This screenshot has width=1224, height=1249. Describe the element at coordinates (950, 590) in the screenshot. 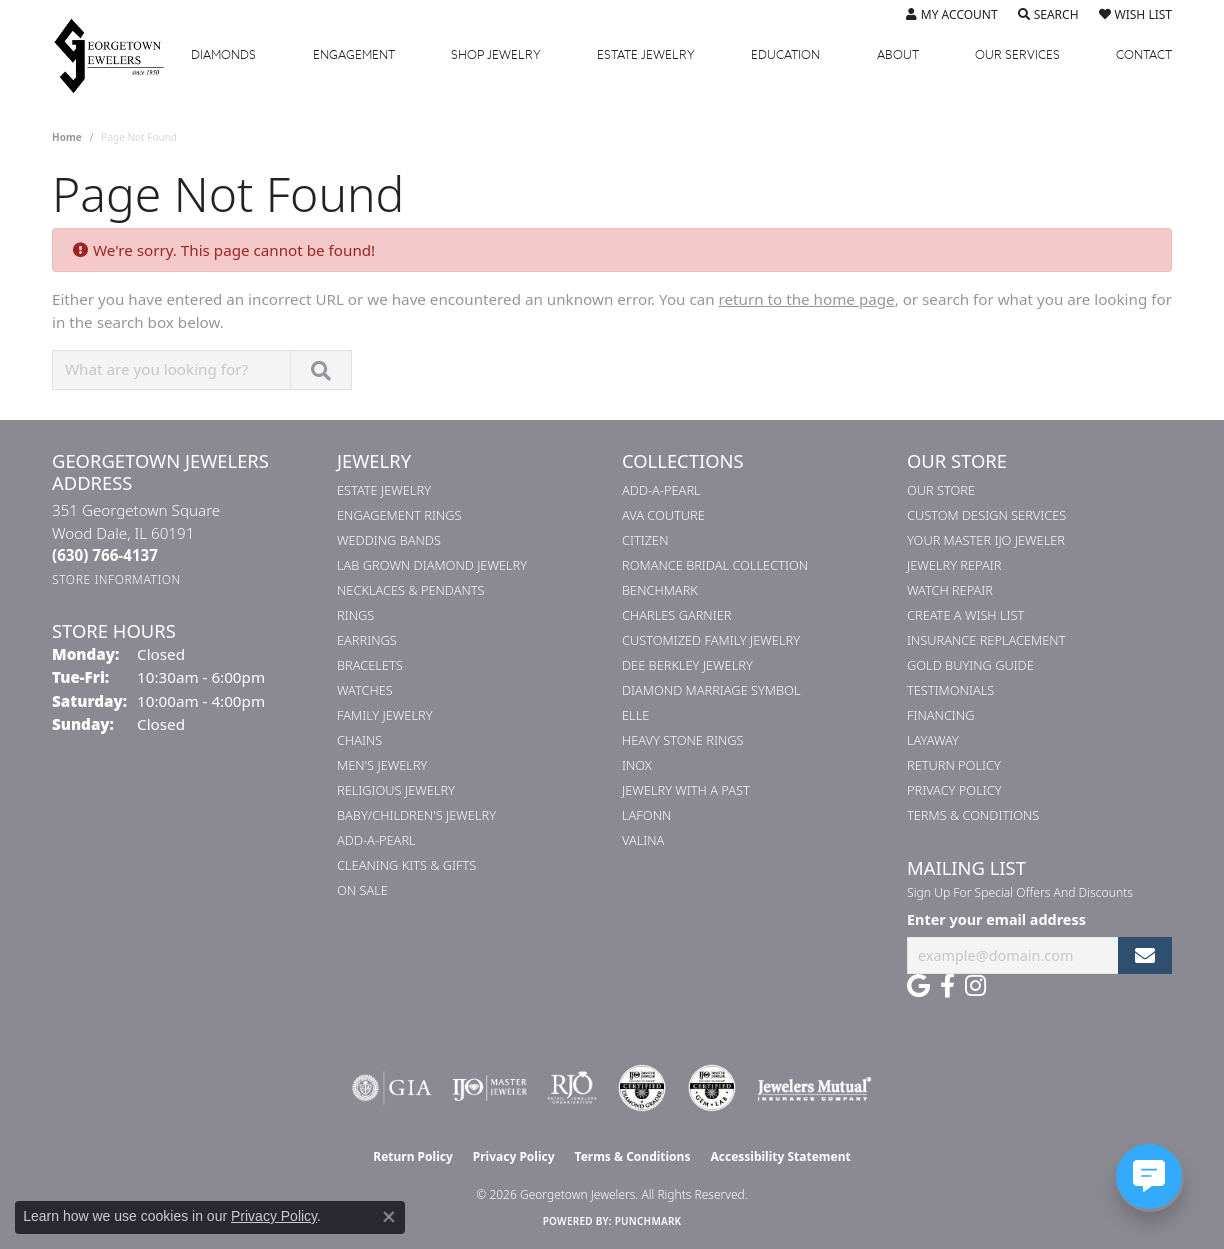

I see `Watch Repair` at that location.